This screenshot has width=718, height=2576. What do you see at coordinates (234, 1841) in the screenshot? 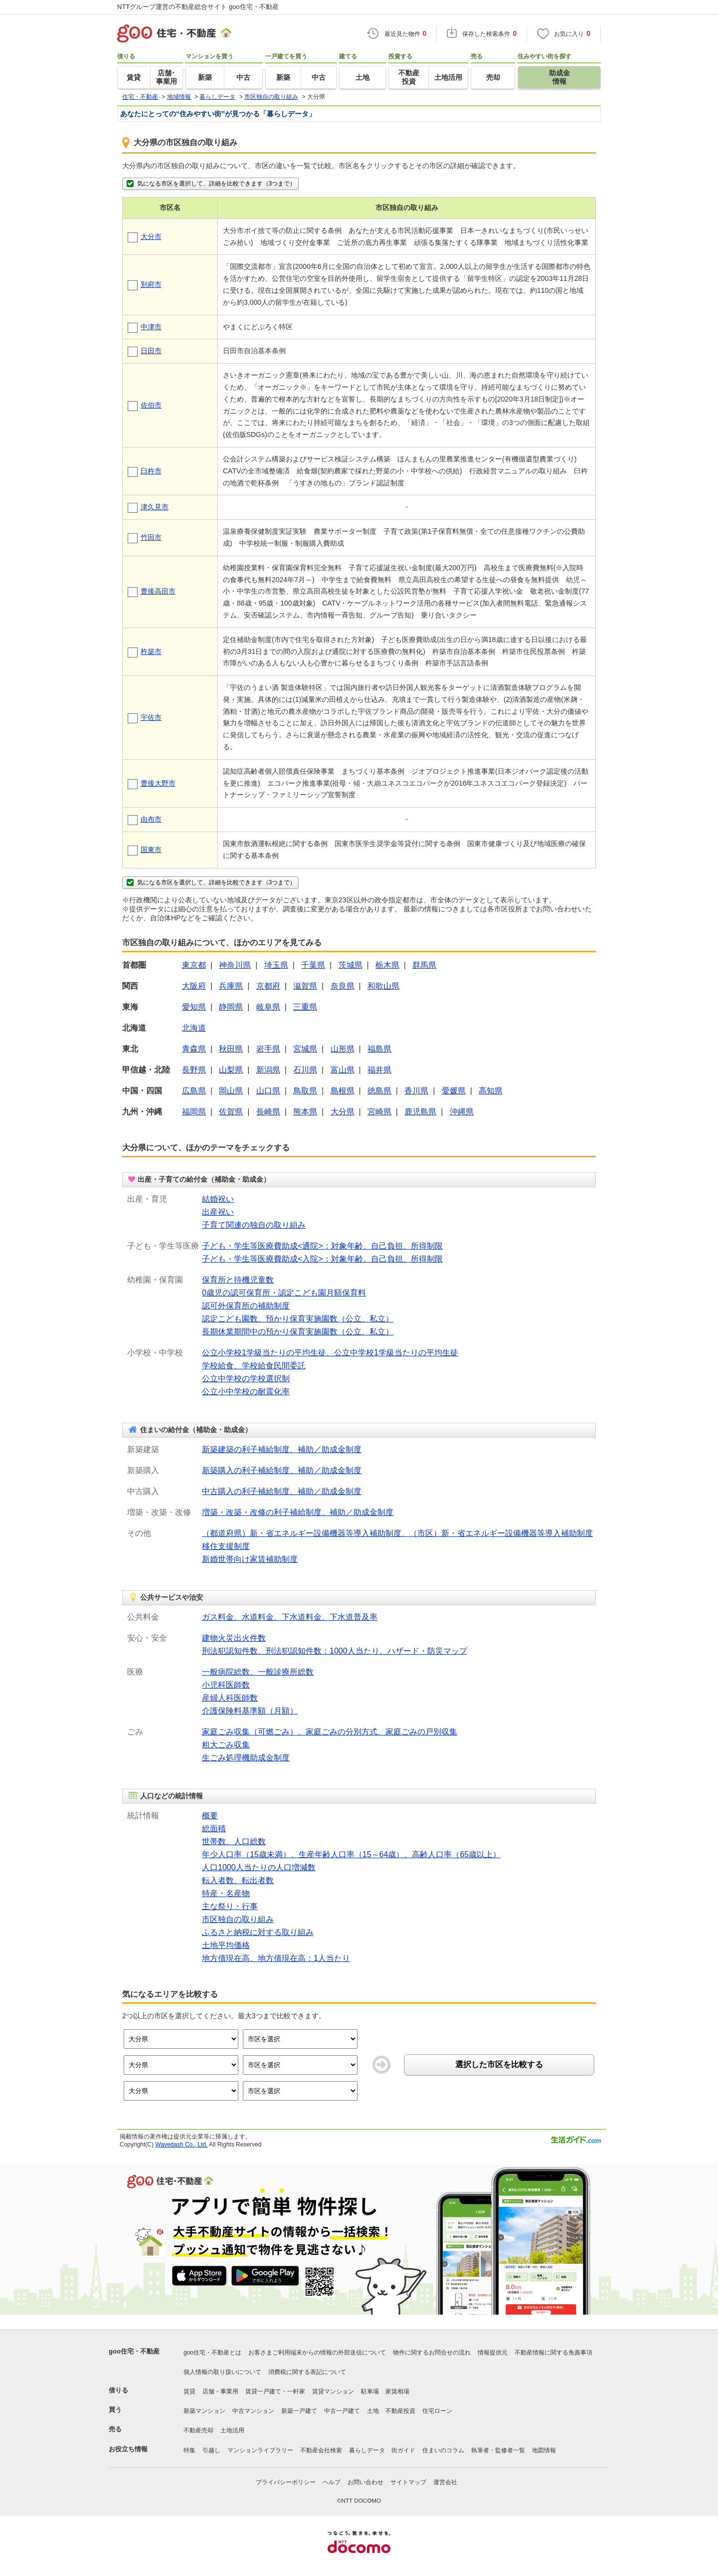
I see `世帯数、人口総数` at bounding box center [234, 1841].